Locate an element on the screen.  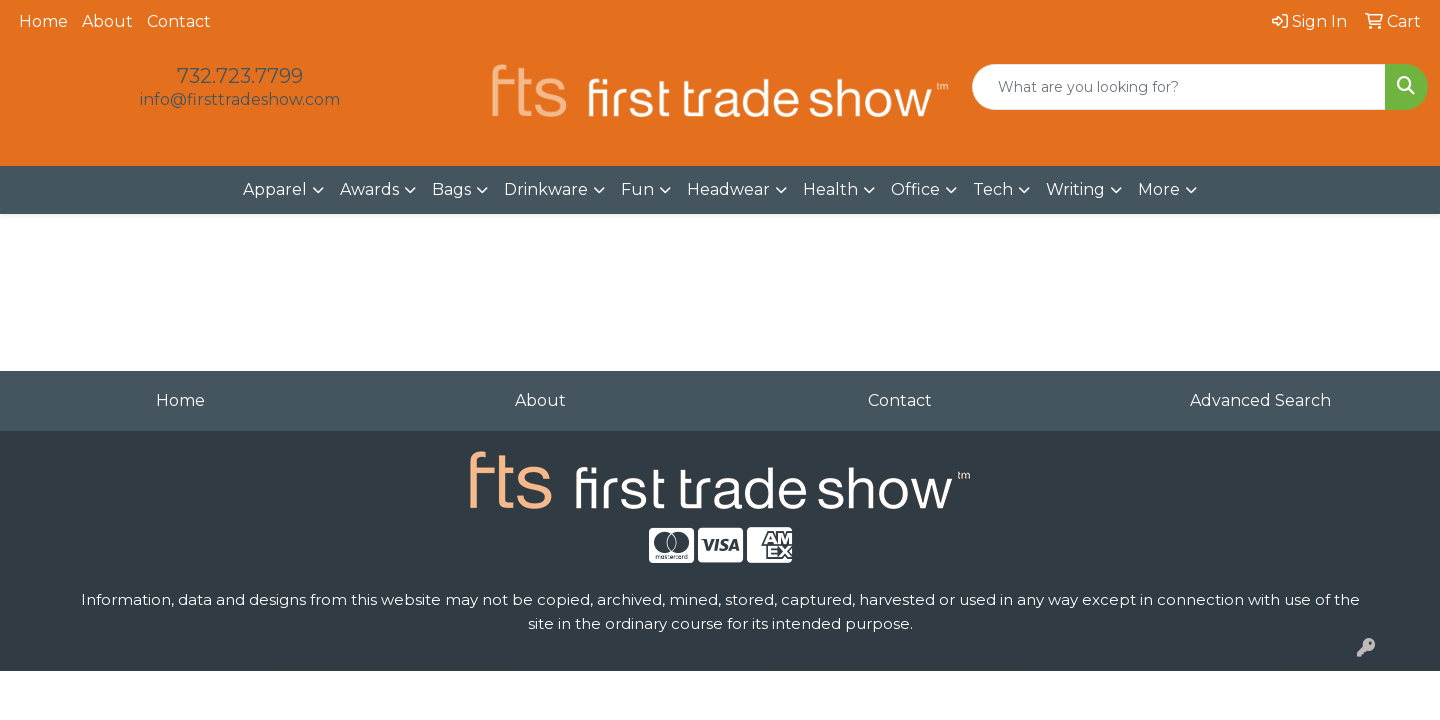
732.723.7799 is located at coordinates (240, 76).